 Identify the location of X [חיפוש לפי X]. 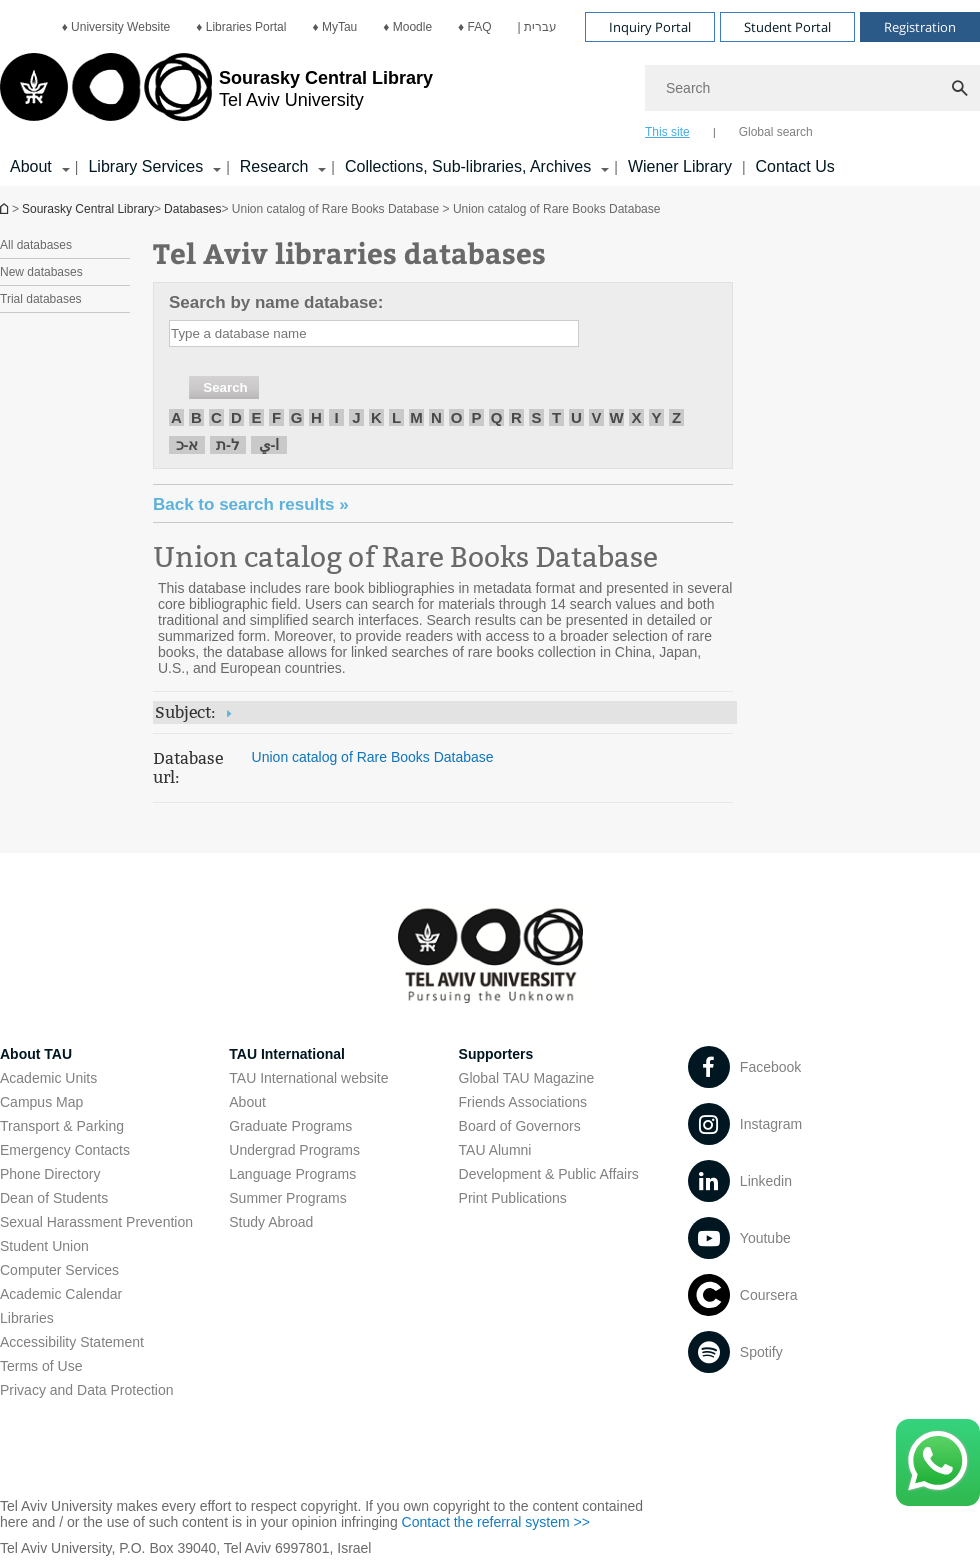
(636, 417).